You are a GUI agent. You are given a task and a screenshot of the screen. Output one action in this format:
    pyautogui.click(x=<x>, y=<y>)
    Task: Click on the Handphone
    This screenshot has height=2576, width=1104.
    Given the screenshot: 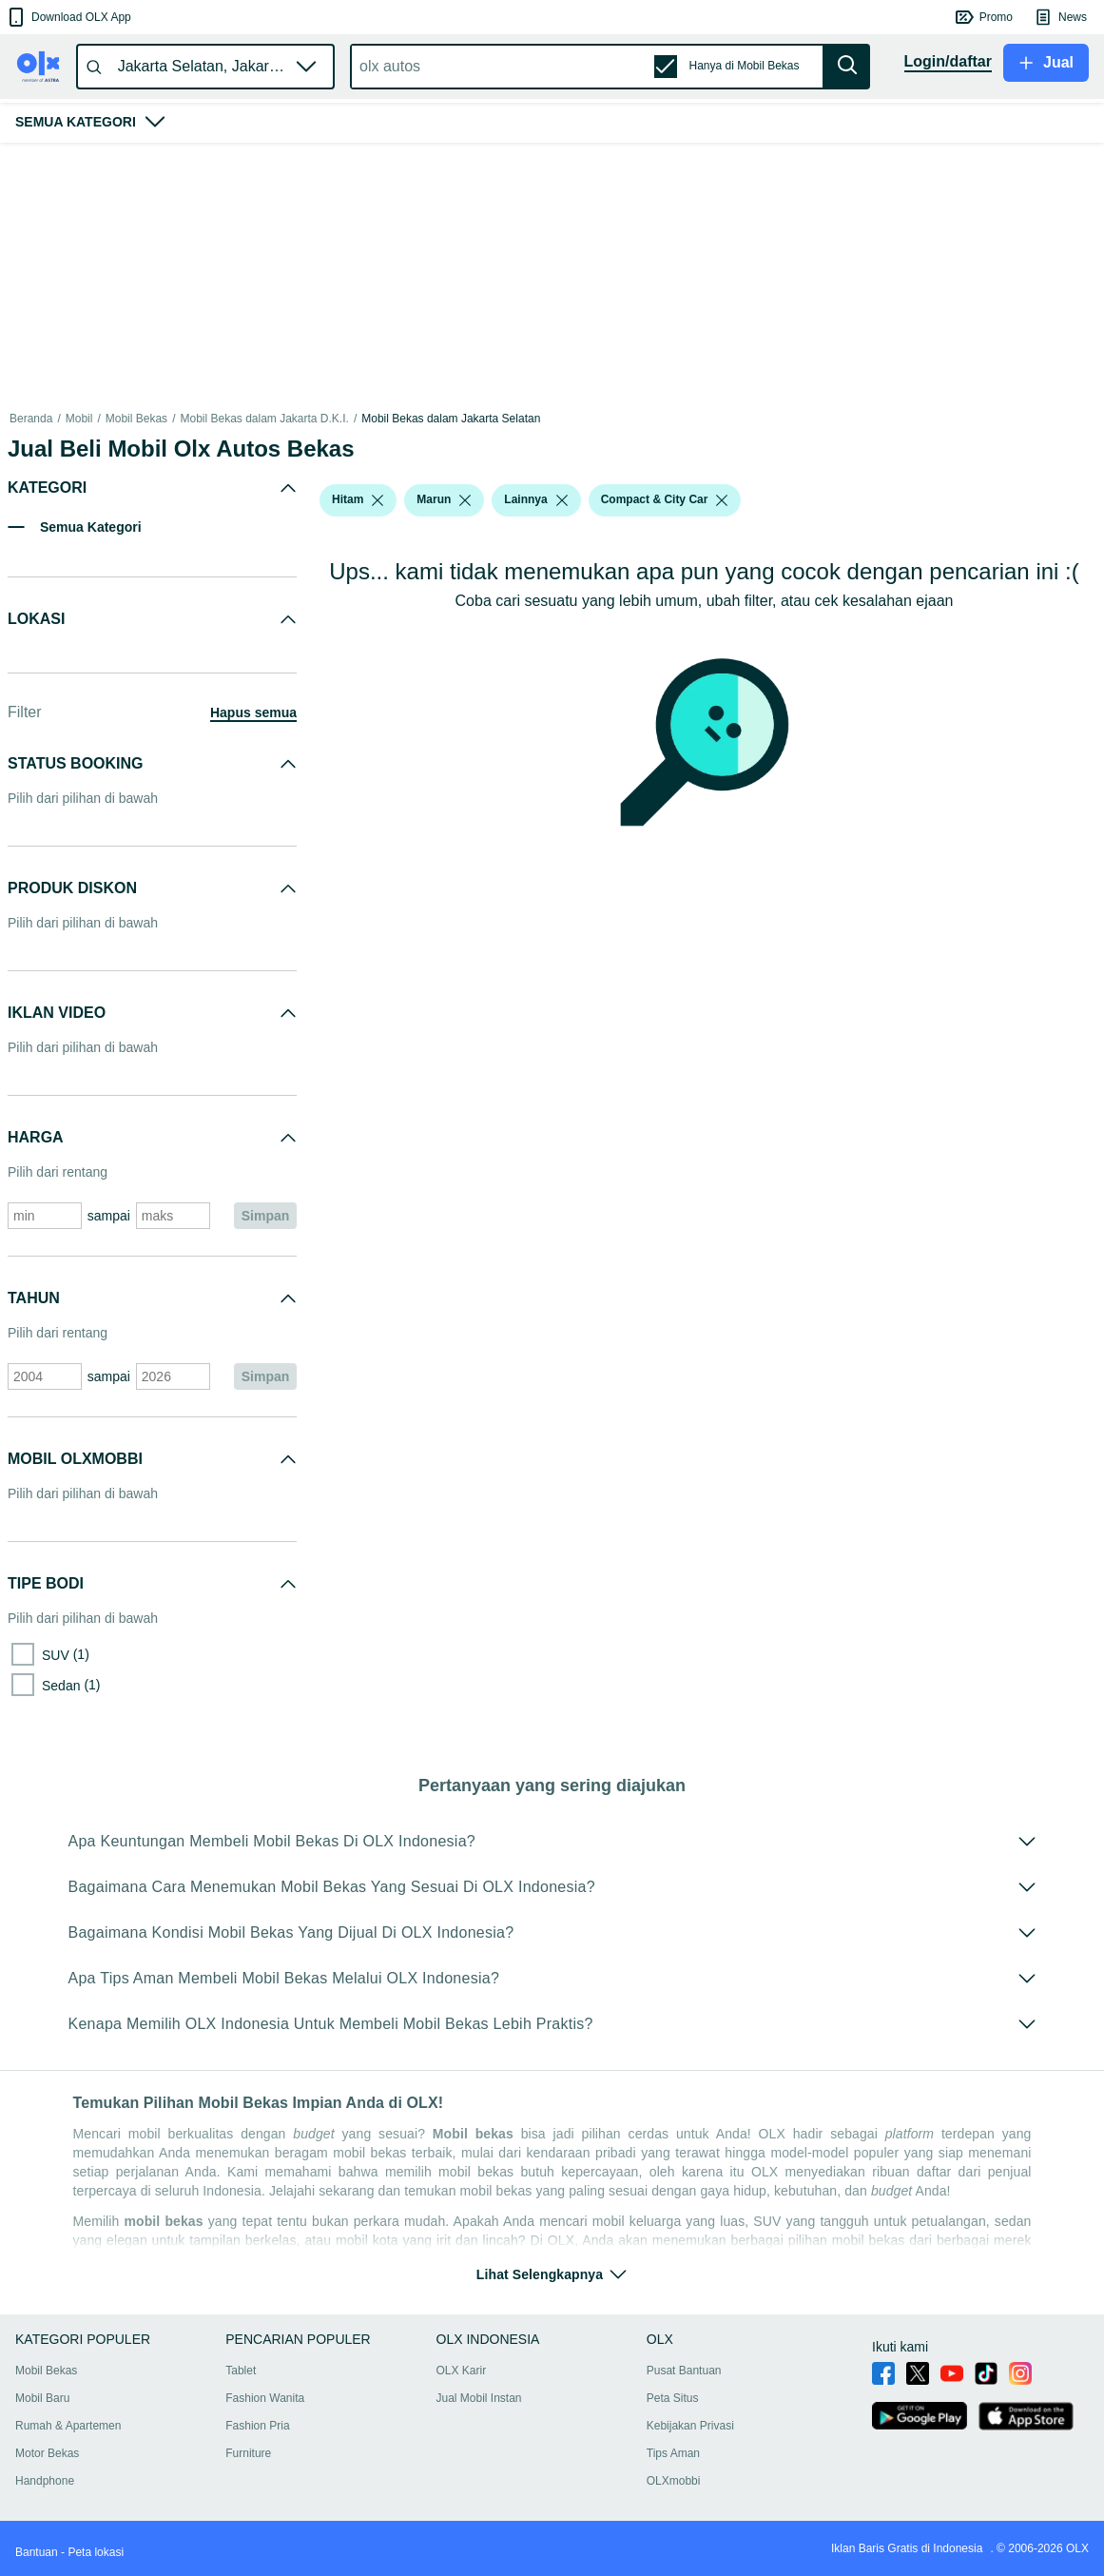 What is the action you would take?
    pyautogui.click(x=44, y=2481)
    